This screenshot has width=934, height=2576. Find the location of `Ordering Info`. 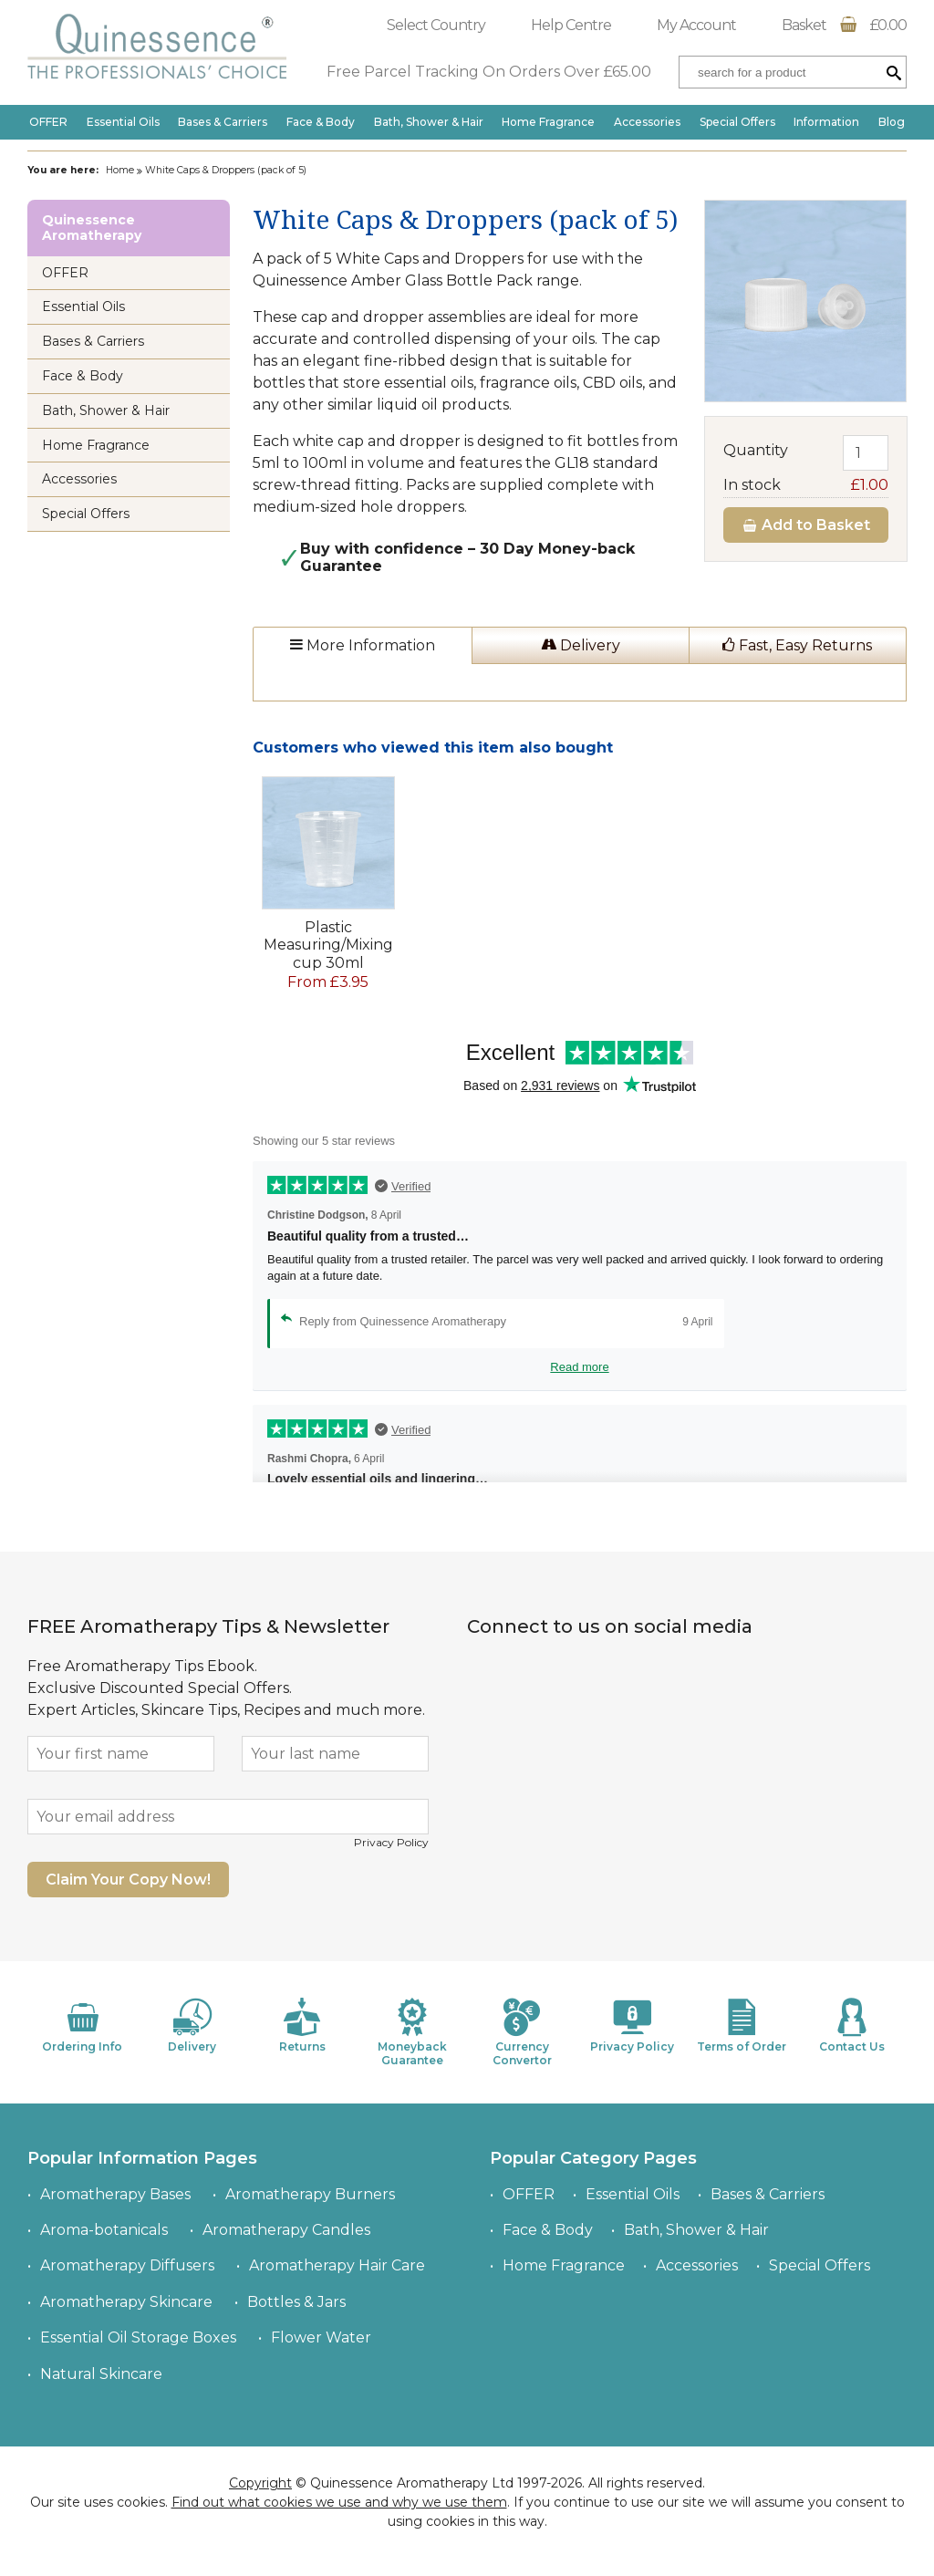

Ordering Info is located at coordinates (82, 2025).